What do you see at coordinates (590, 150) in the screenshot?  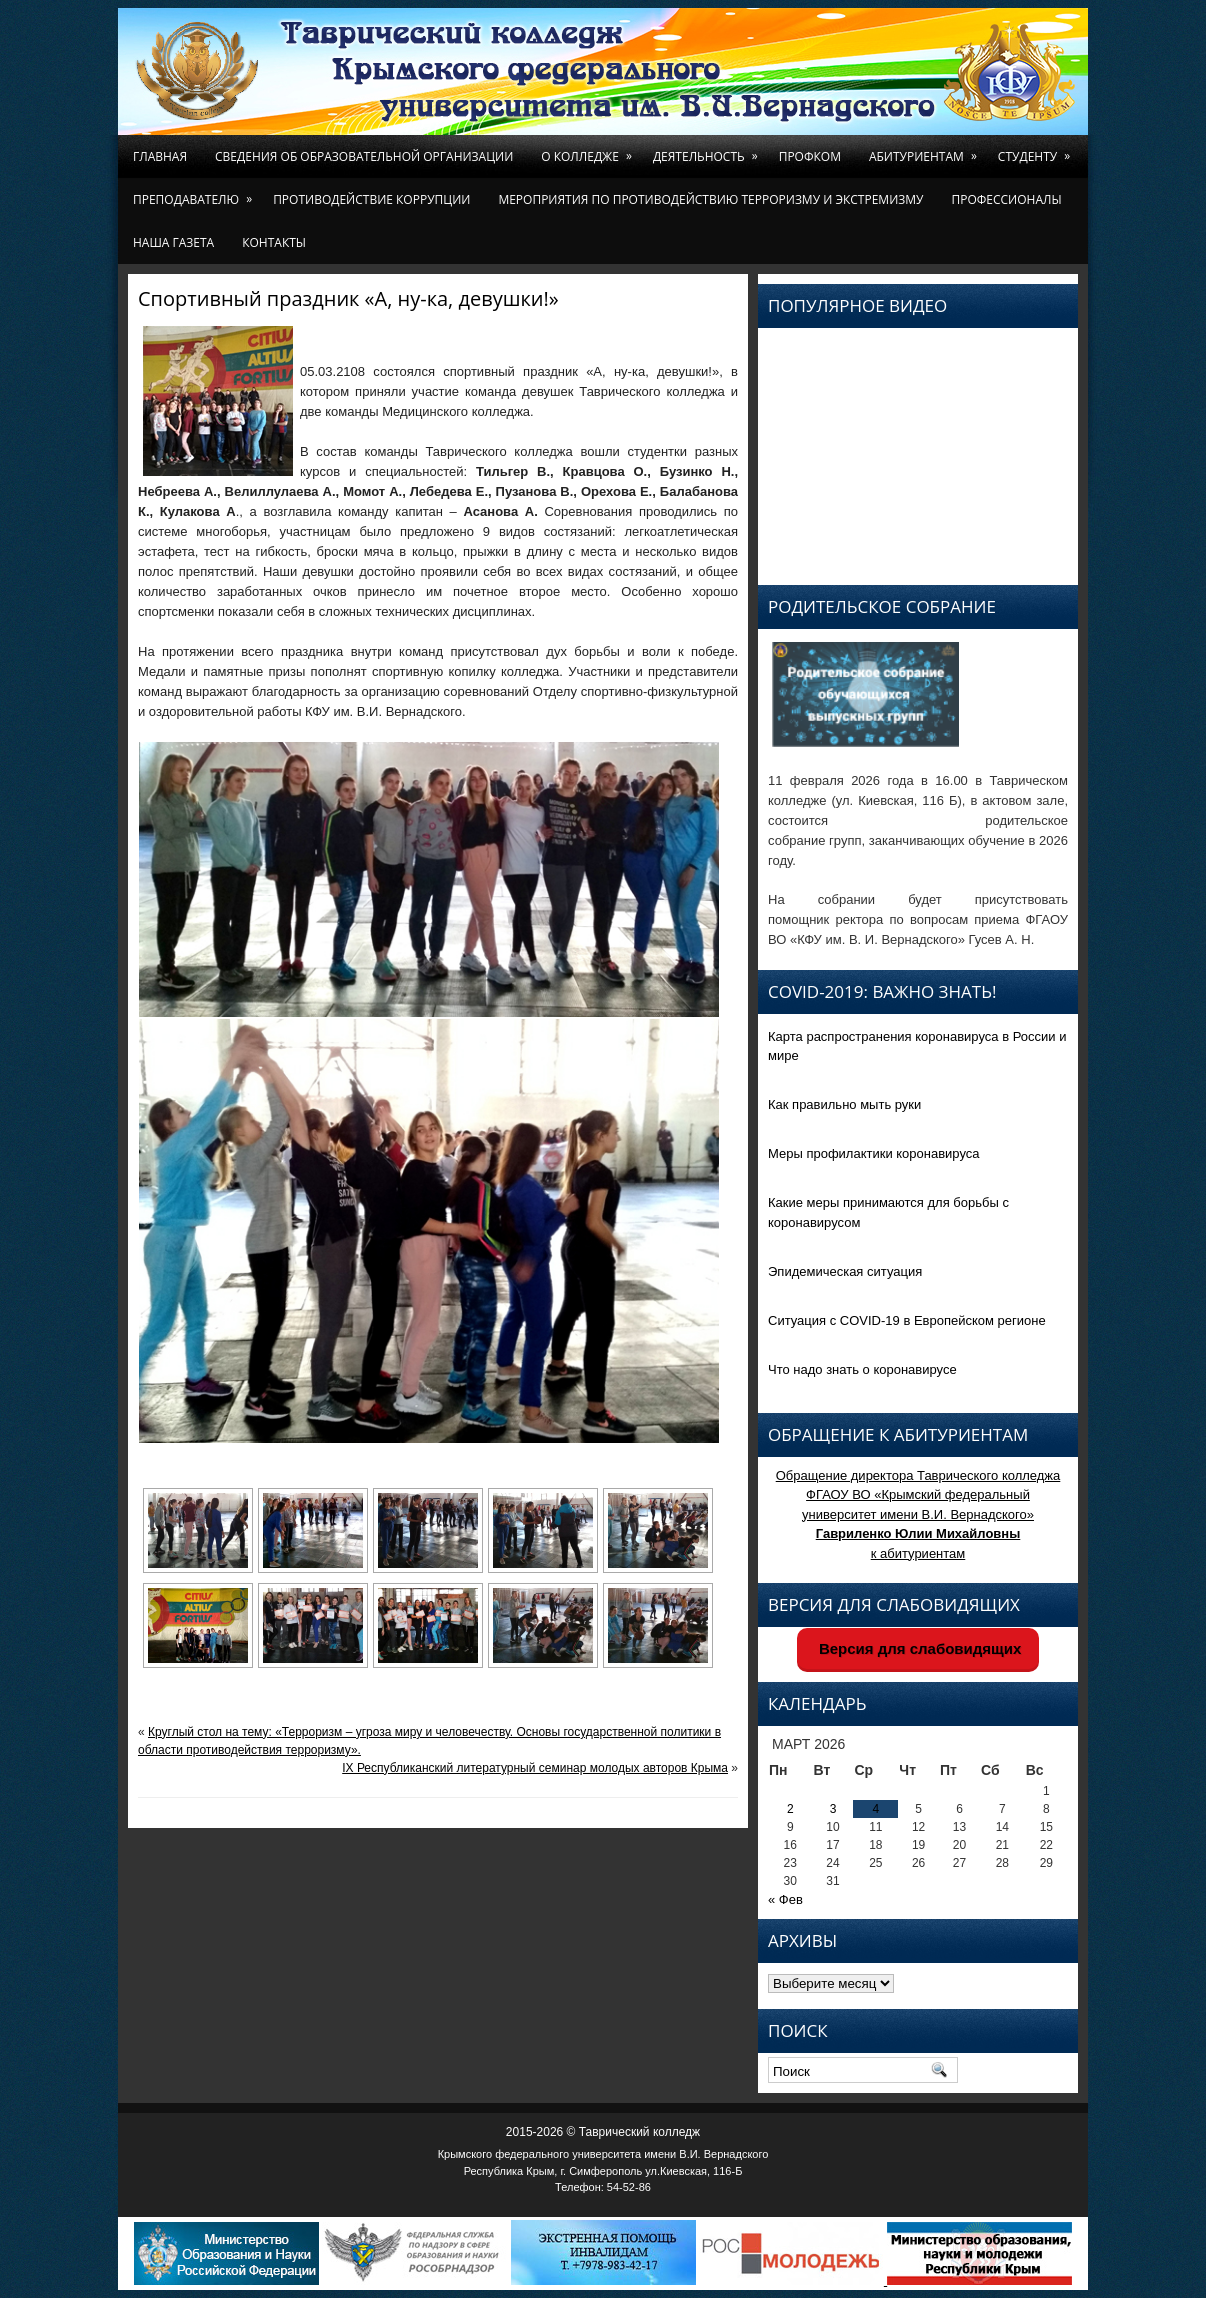 I see `О колледже` at bounding box center [590, 150].